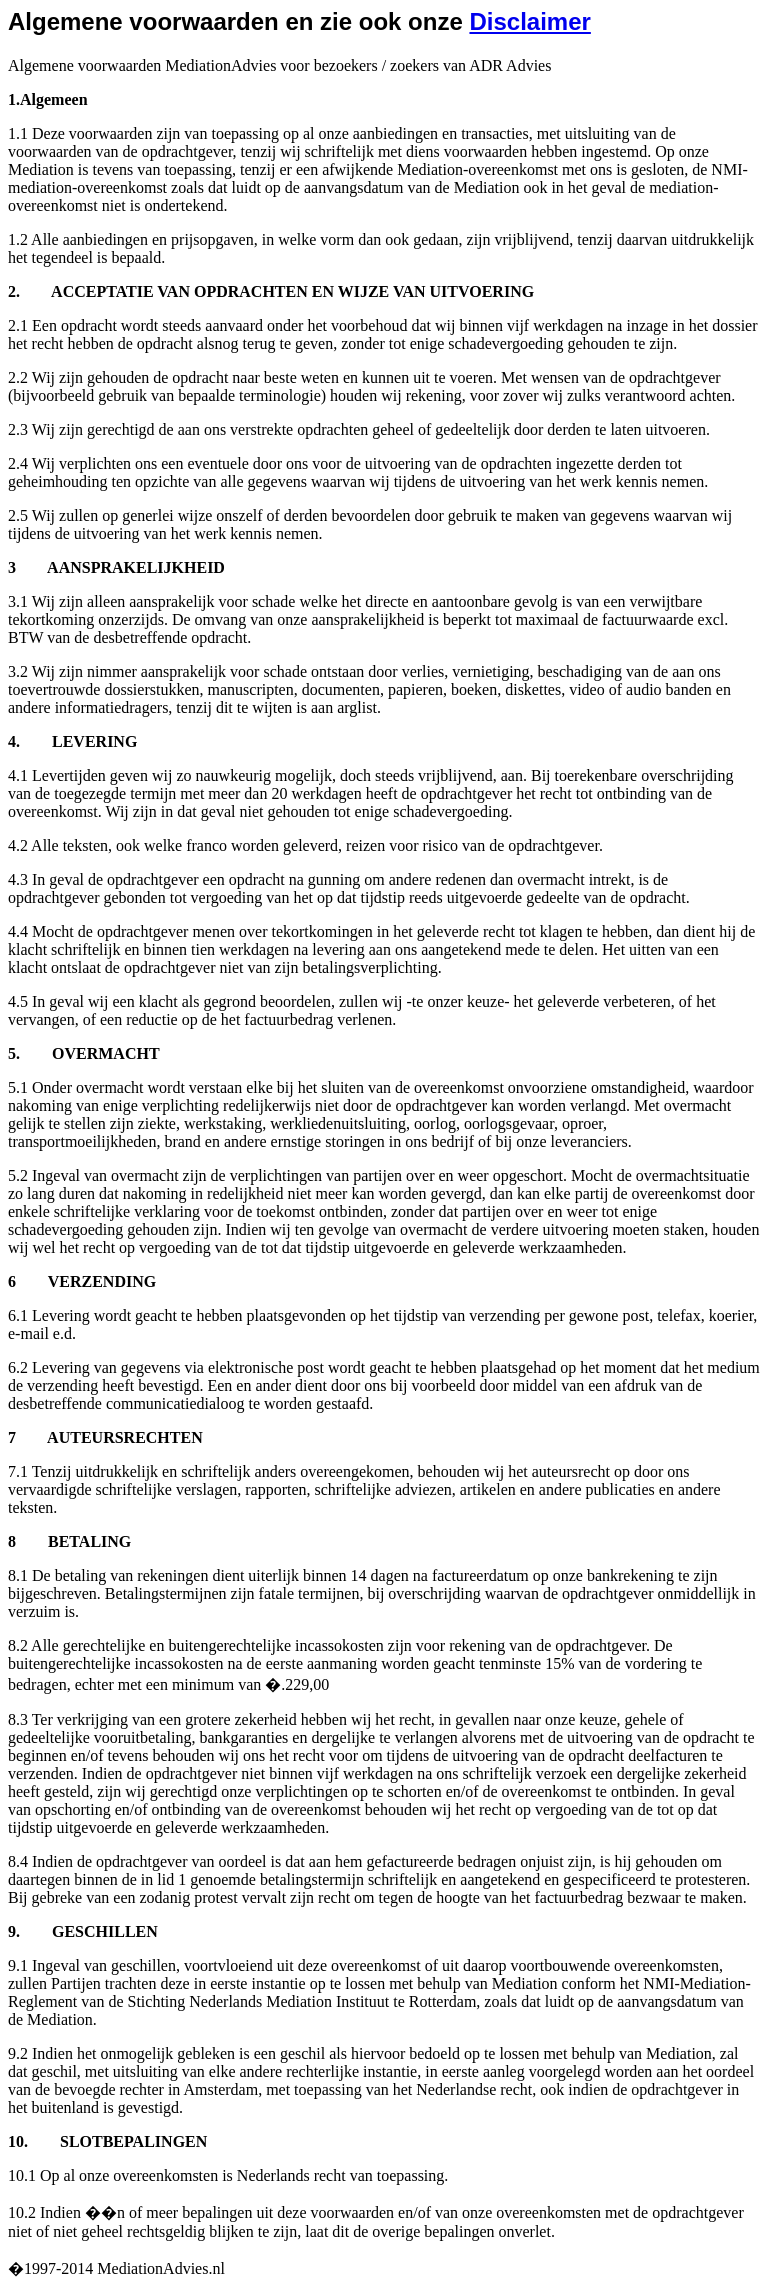  What do you see at coordinates (529, 21) in the screenshot?
I see `Disclaimer` at bounding box center [529, 21].